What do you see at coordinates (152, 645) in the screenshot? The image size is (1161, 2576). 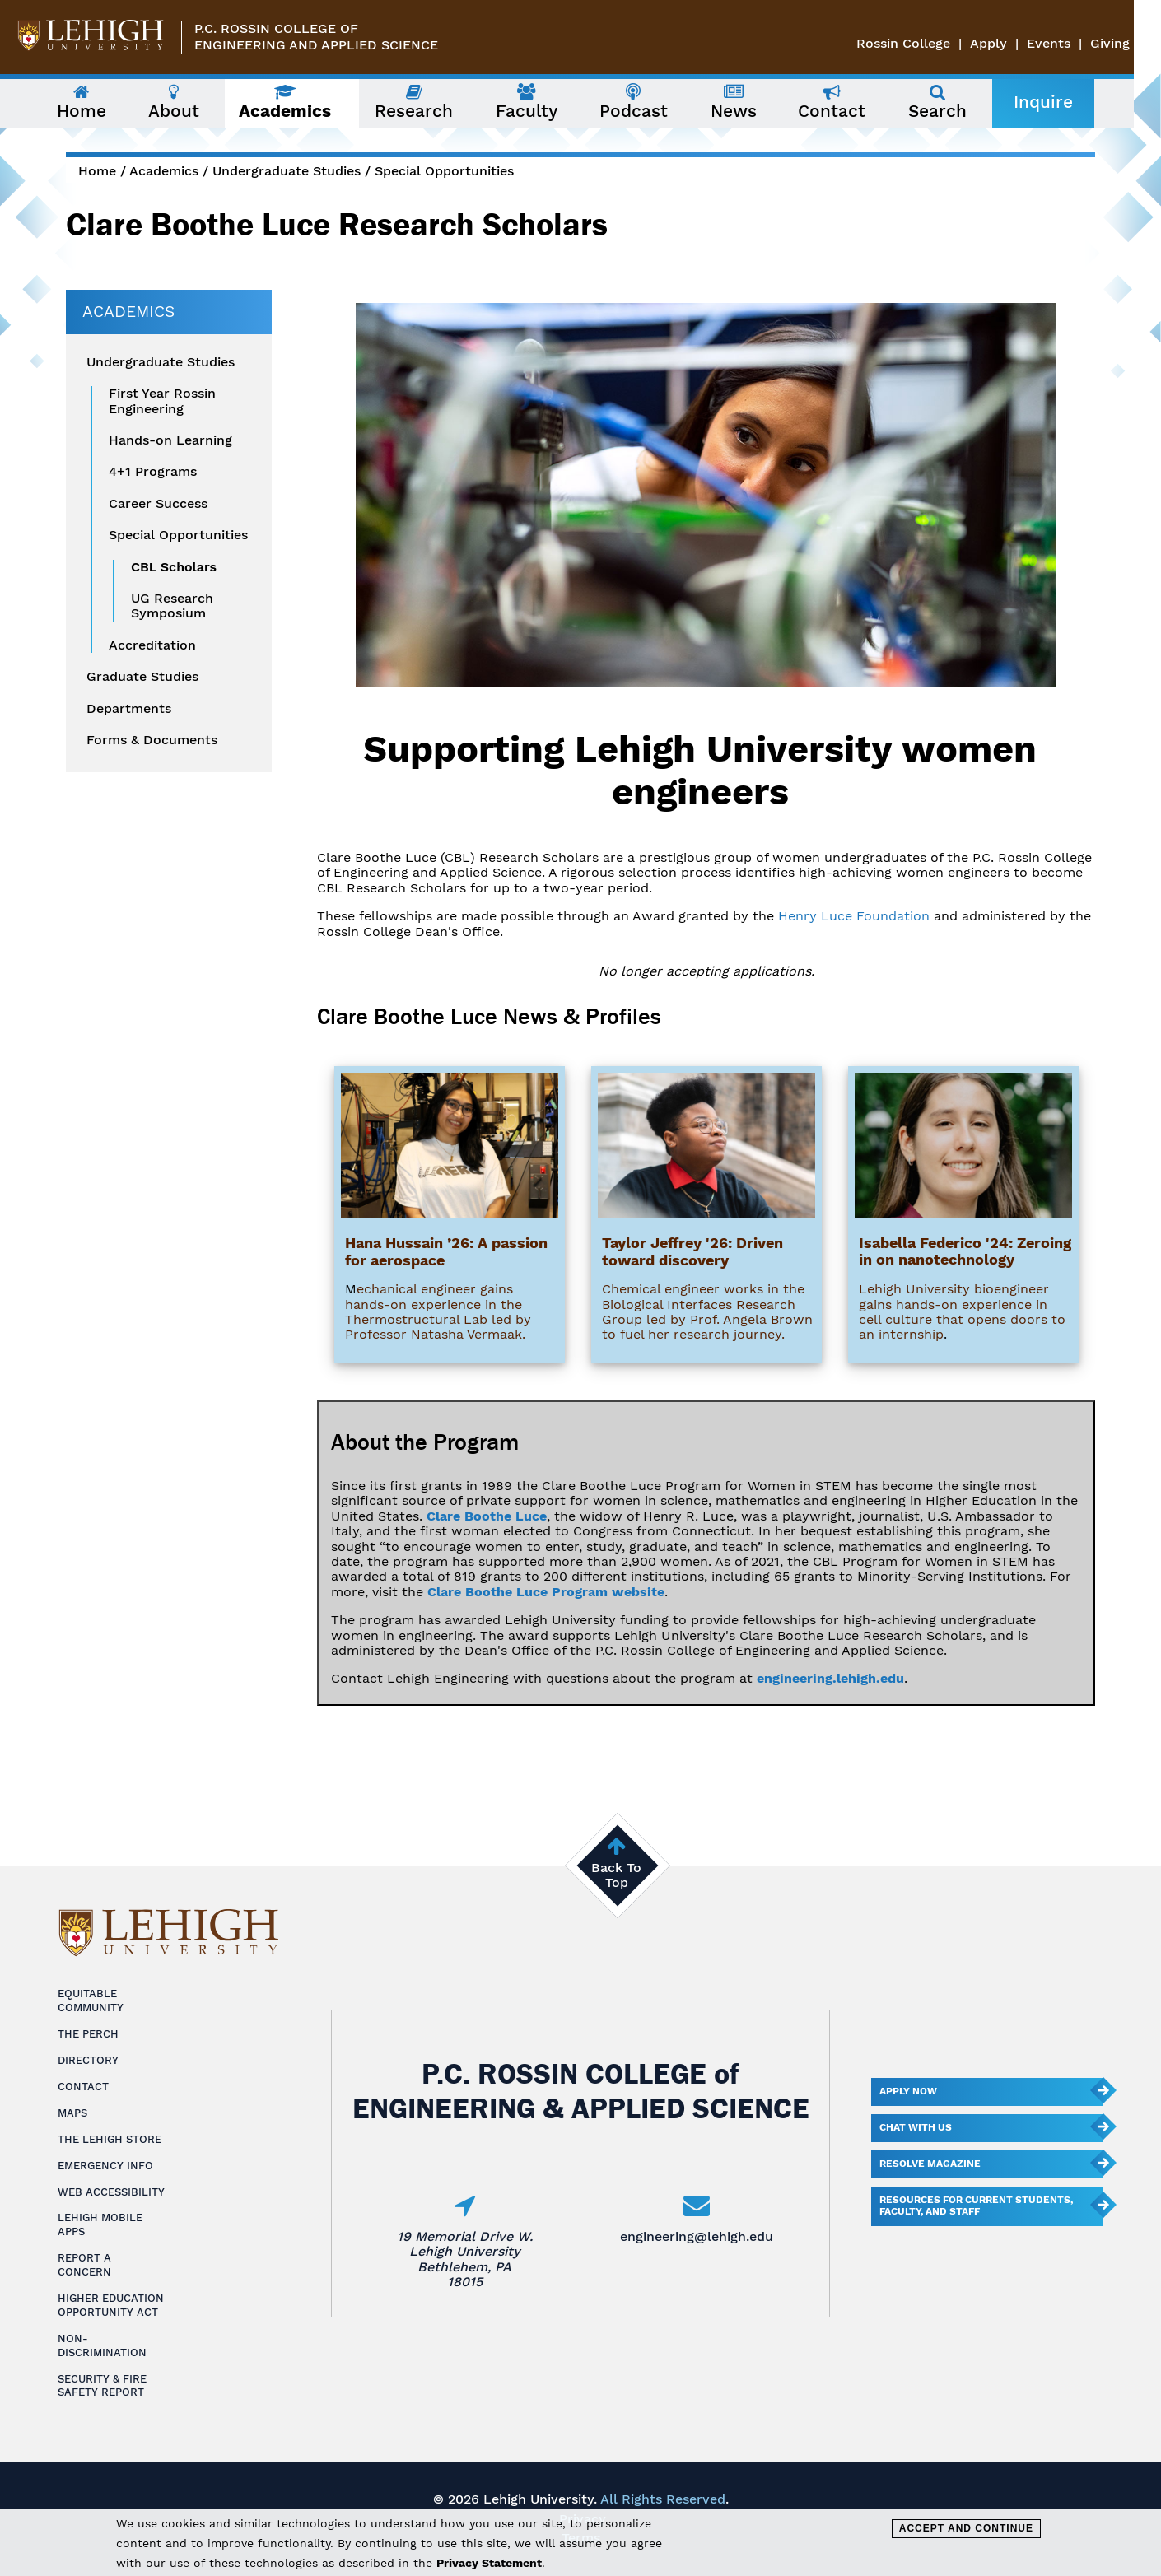 I see `Accreditation` at bounding box center [152, 645].